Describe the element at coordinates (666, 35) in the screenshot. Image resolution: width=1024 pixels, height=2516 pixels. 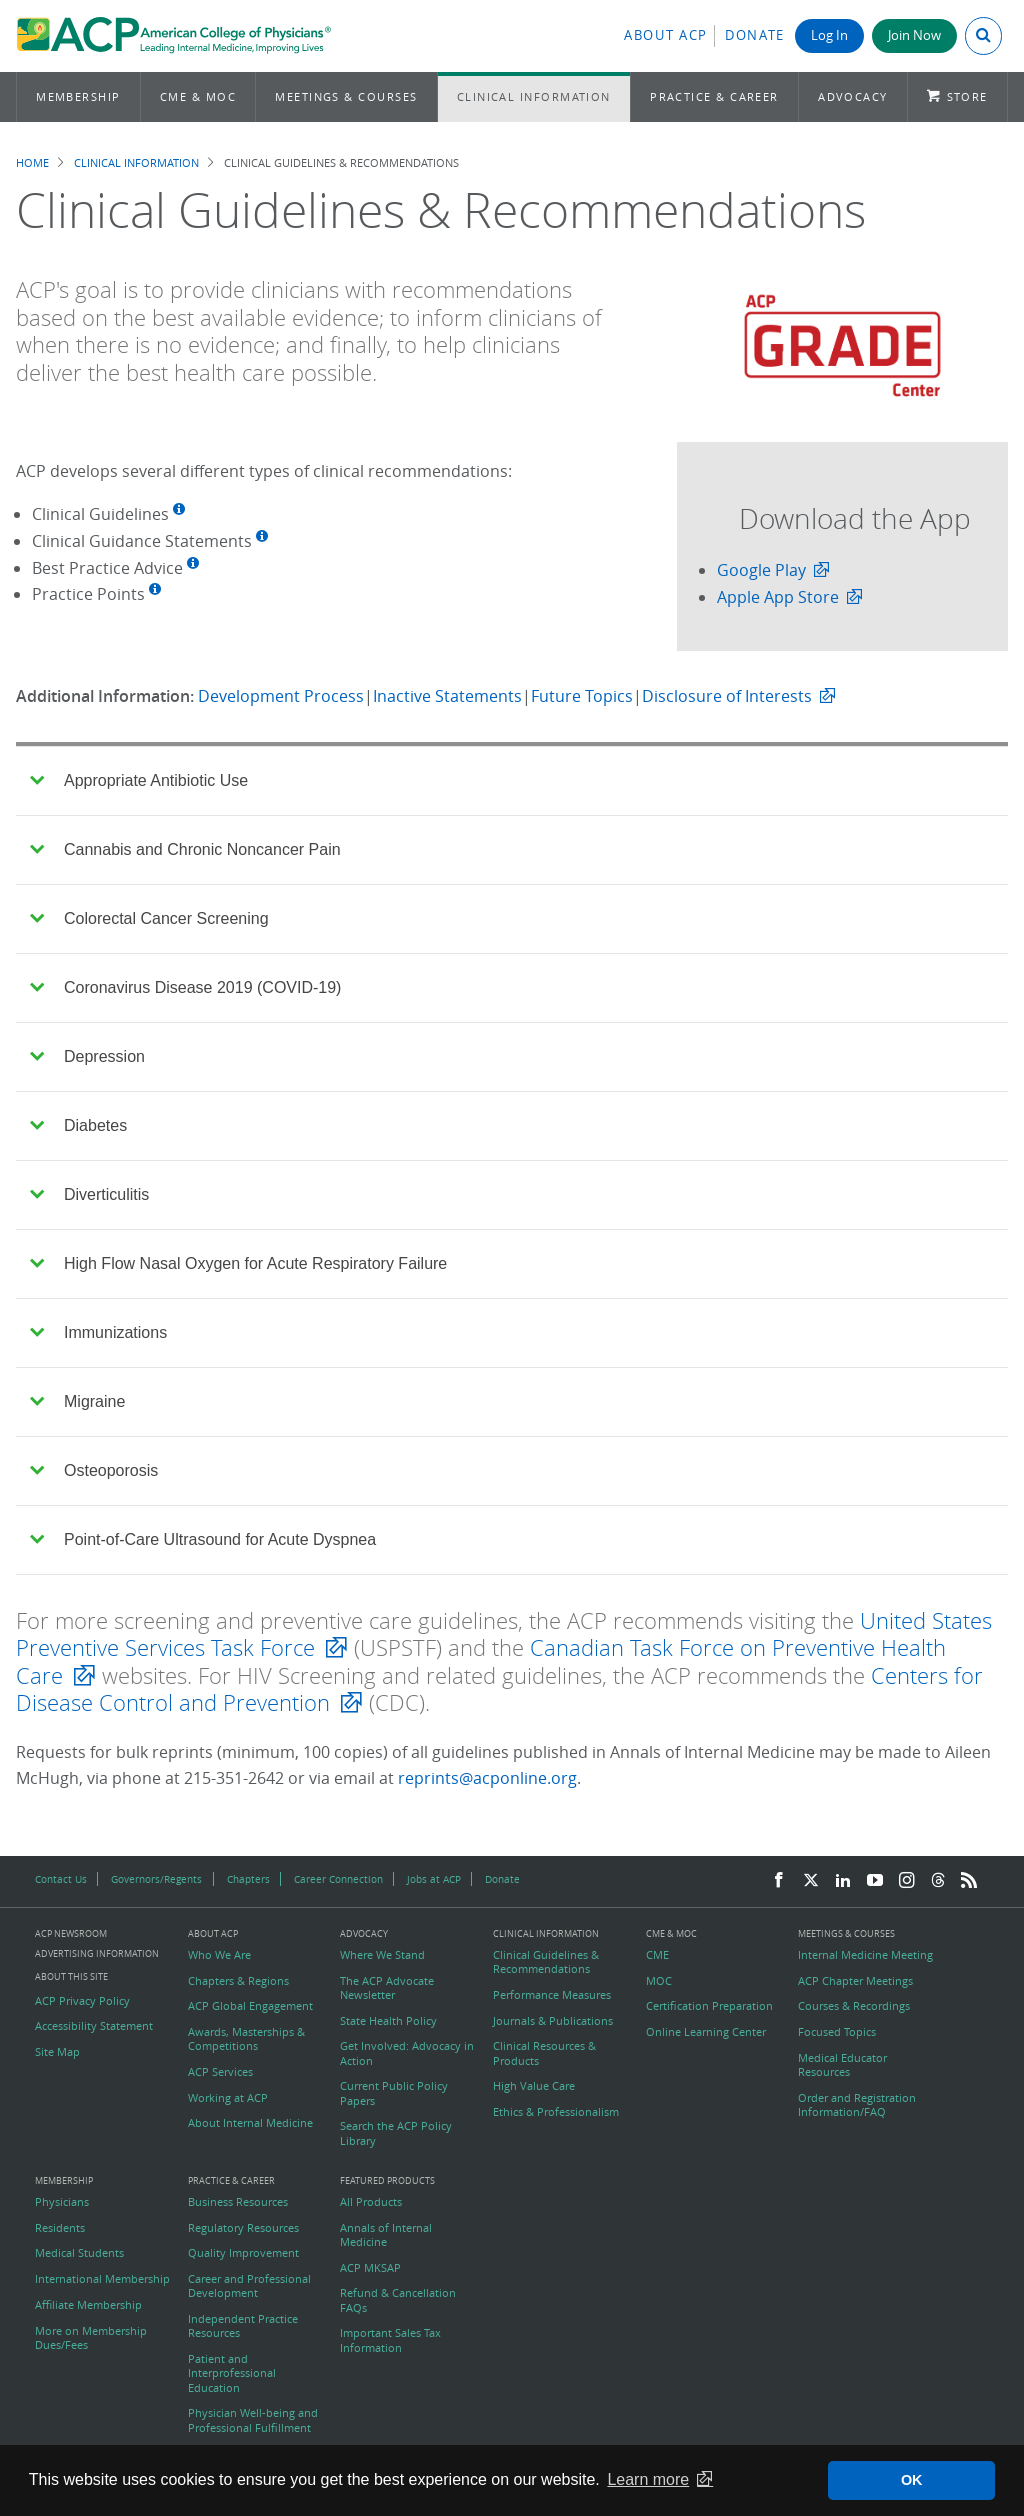
I see `About ACP` at that location.